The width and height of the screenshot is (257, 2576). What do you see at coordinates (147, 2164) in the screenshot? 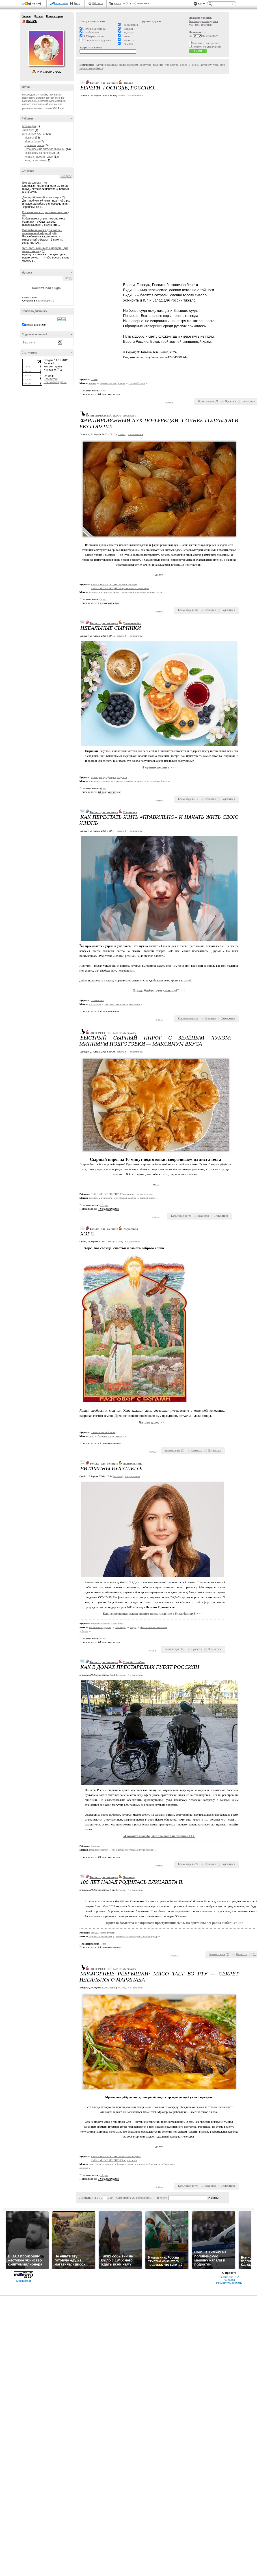
I see `свиные ребрышки` at bounding box center [147, 2164].